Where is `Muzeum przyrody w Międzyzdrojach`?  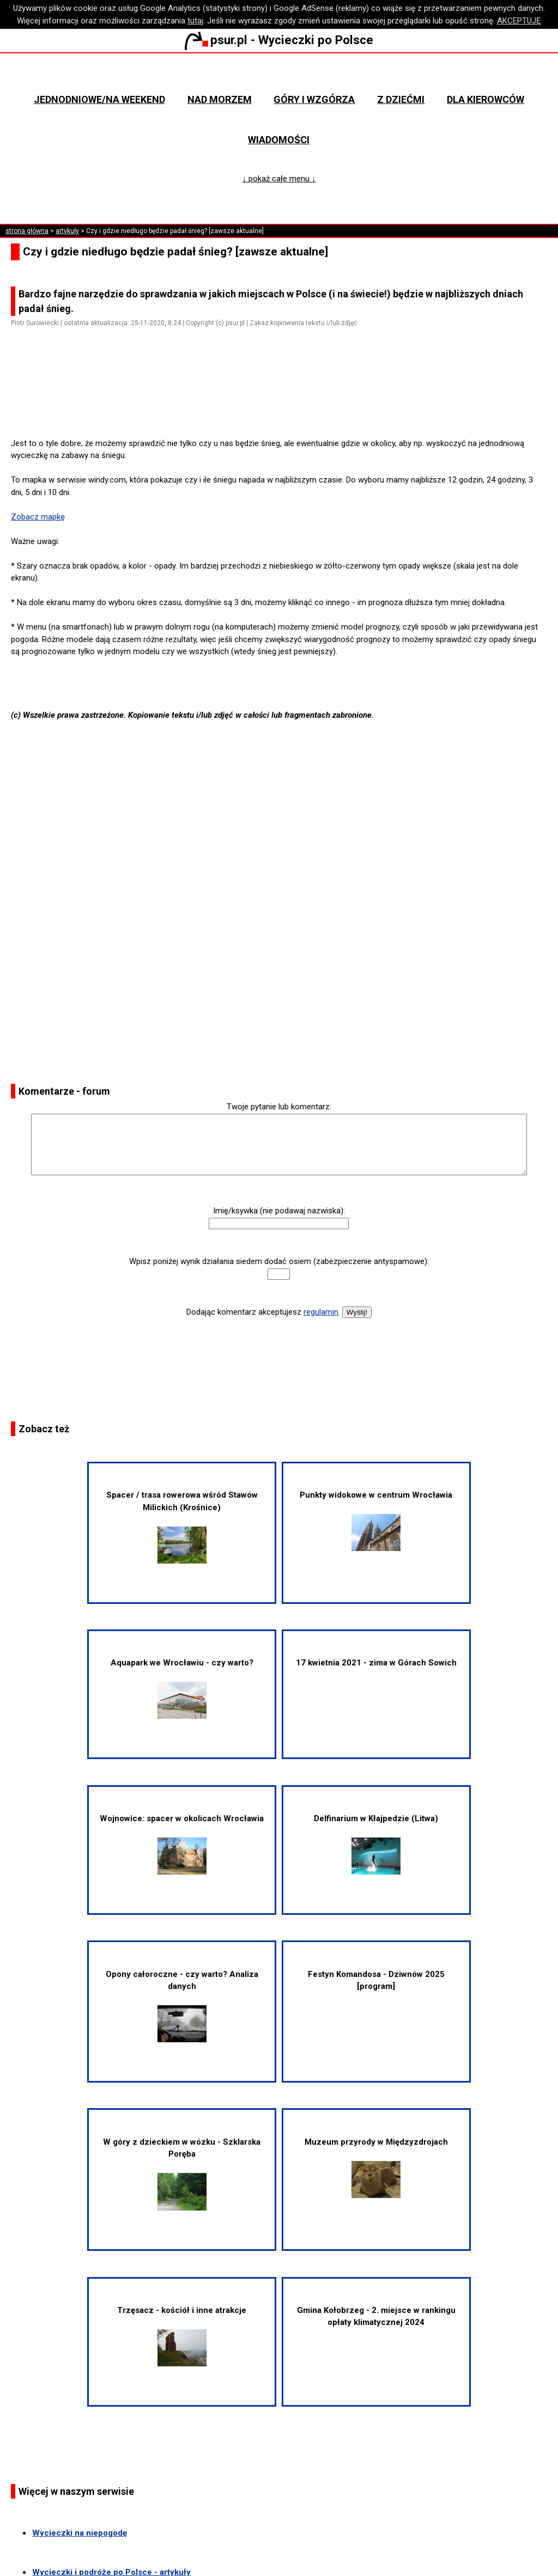 Muzeum przyrody w Międzyzdrojach is located at coordinates (376, 2167).